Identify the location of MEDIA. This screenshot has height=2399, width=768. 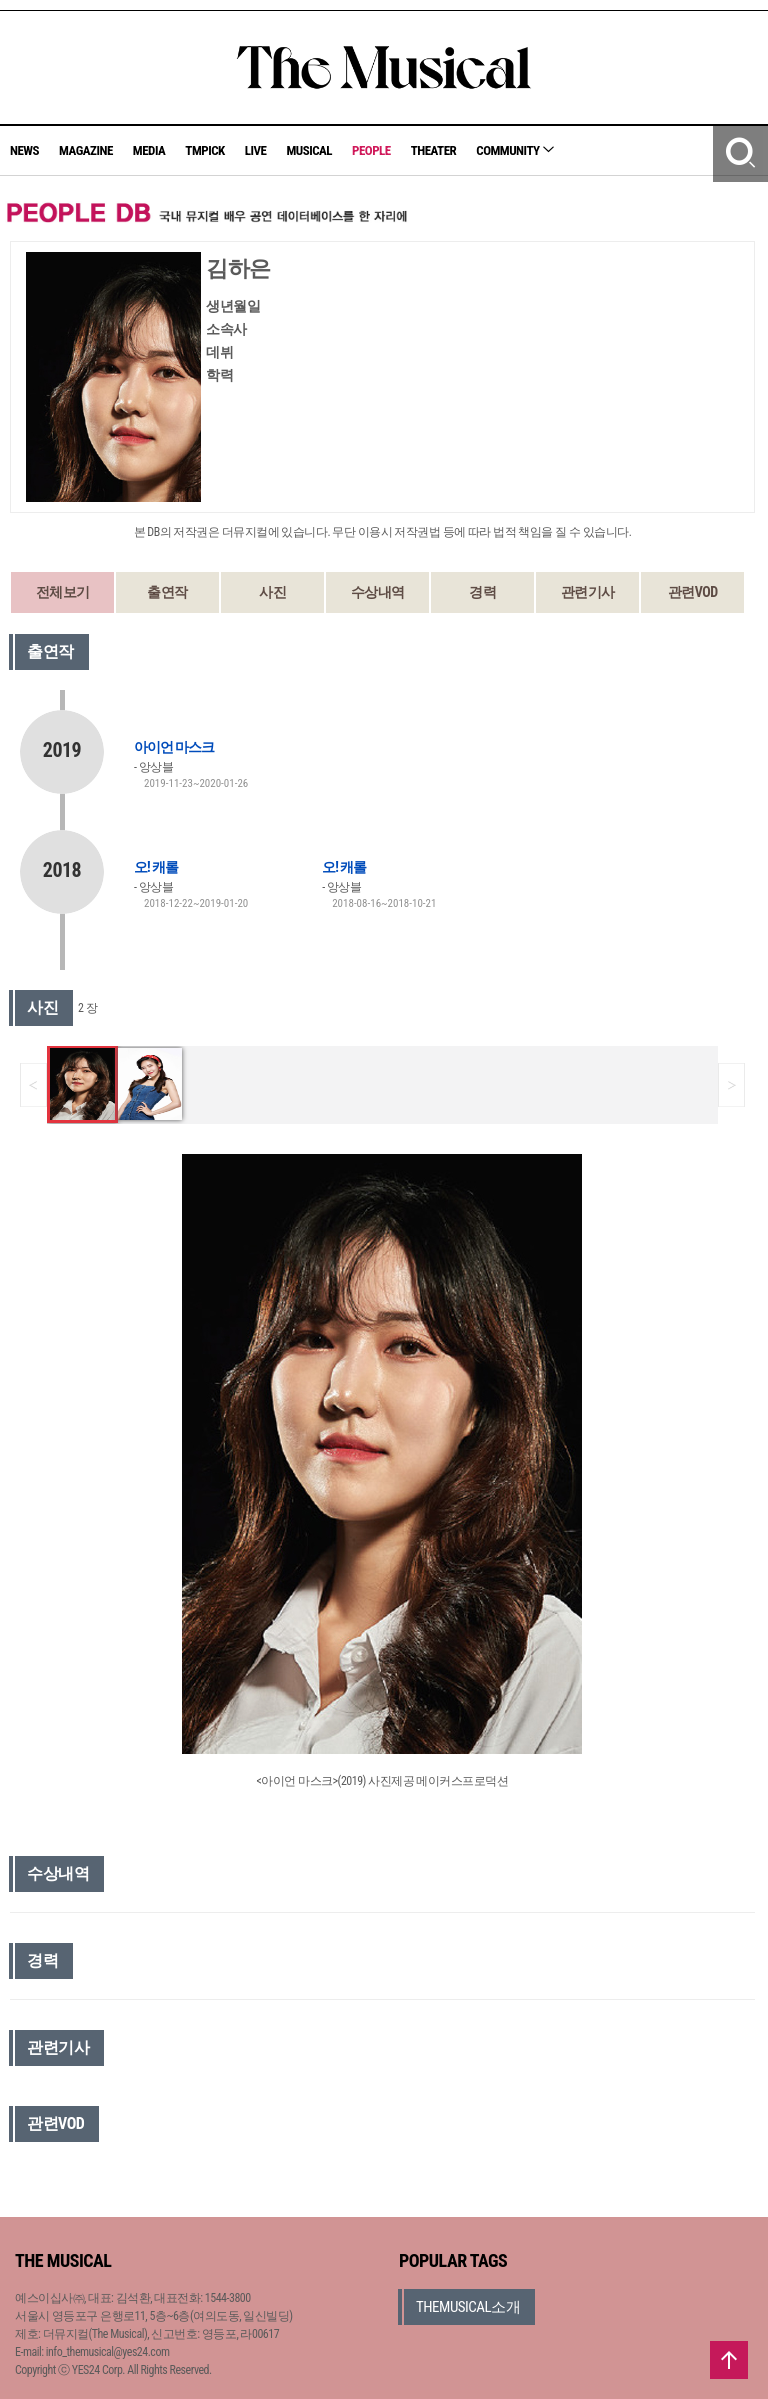
(149, 150).